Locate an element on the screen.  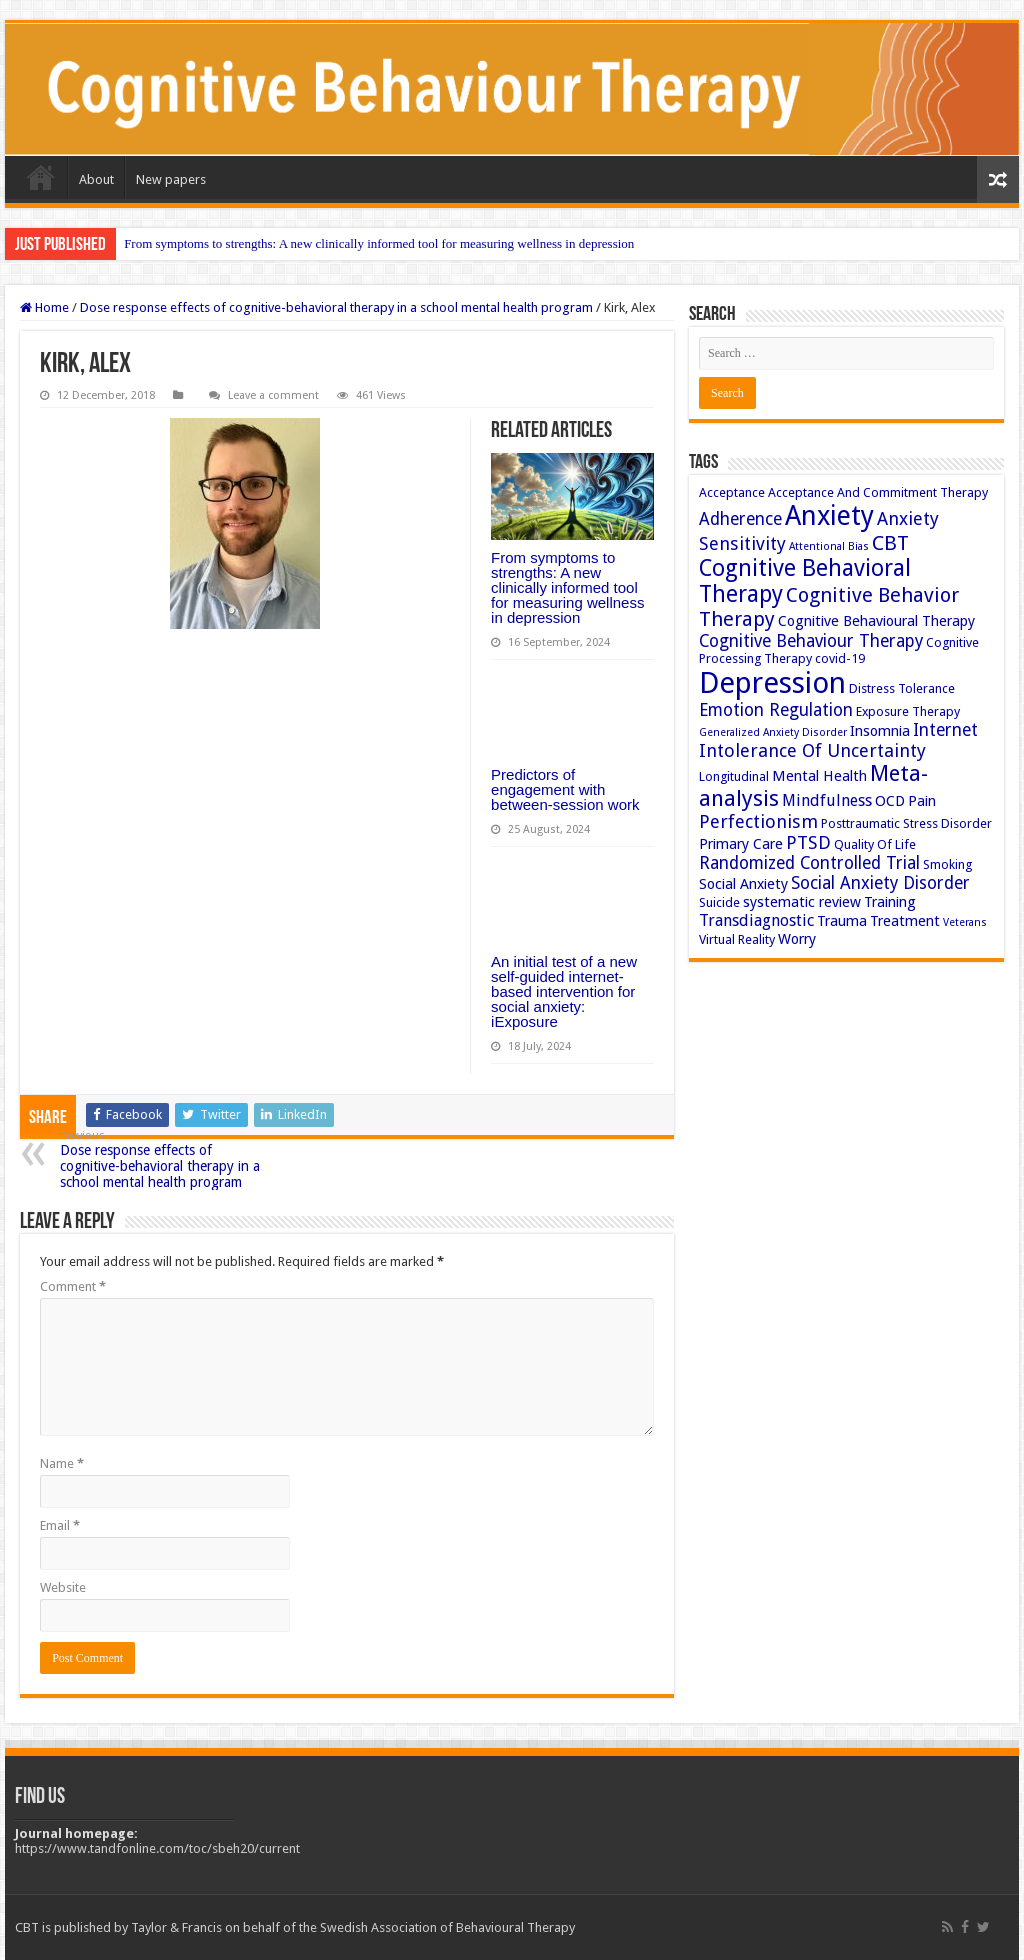
Social Anxiety Disorder [Social Anxiety Disorder (6 items)] is located at coordinates (880, 883).